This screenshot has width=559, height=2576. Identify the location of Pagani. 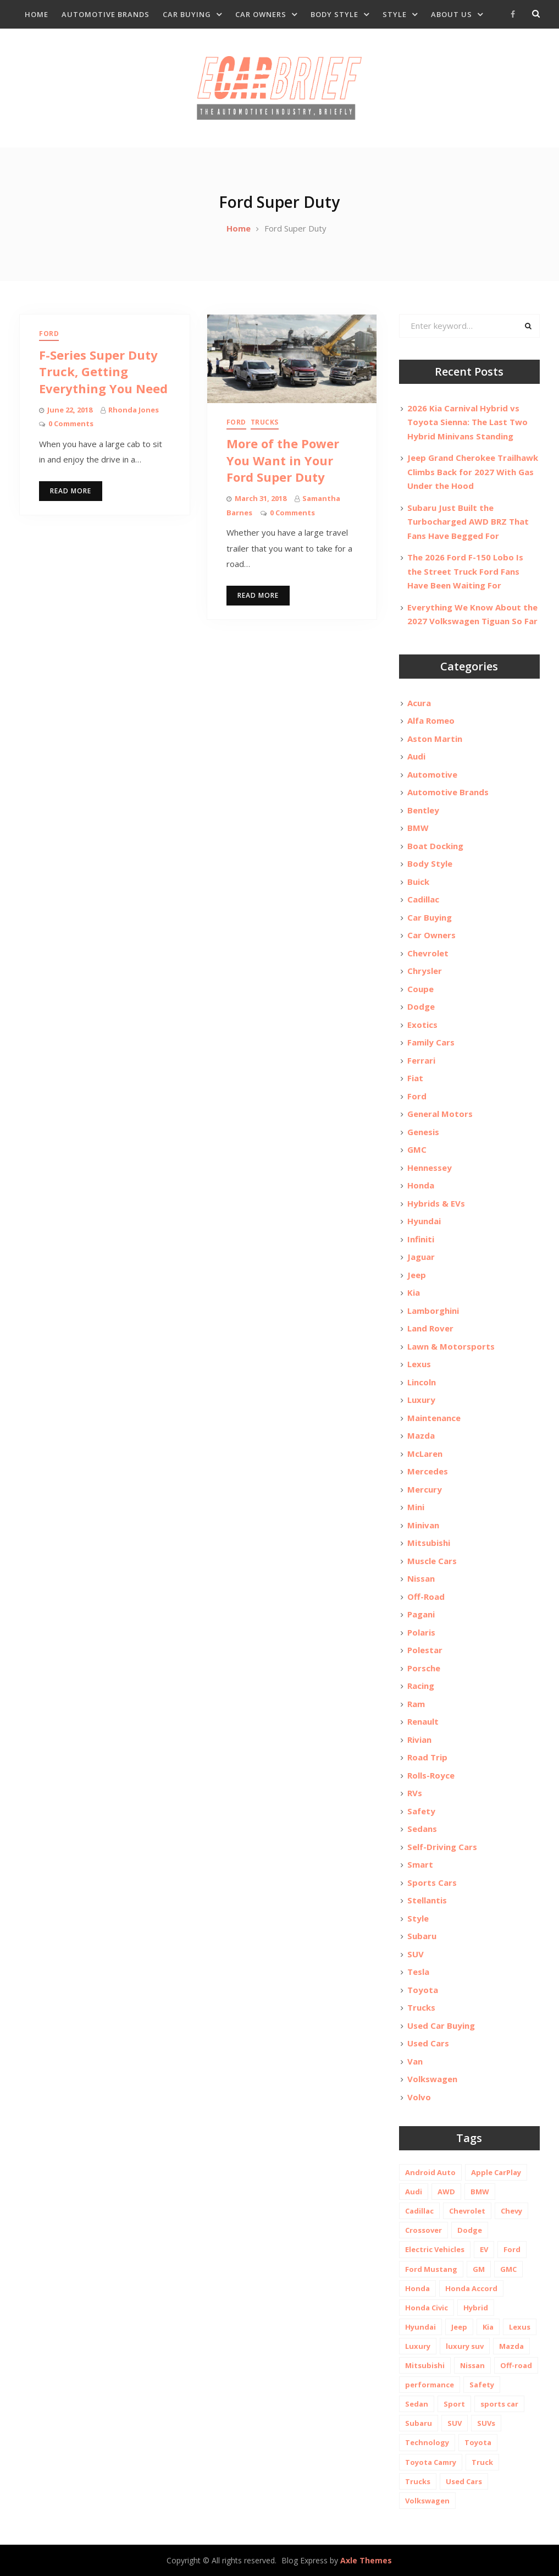
(421, 1614).